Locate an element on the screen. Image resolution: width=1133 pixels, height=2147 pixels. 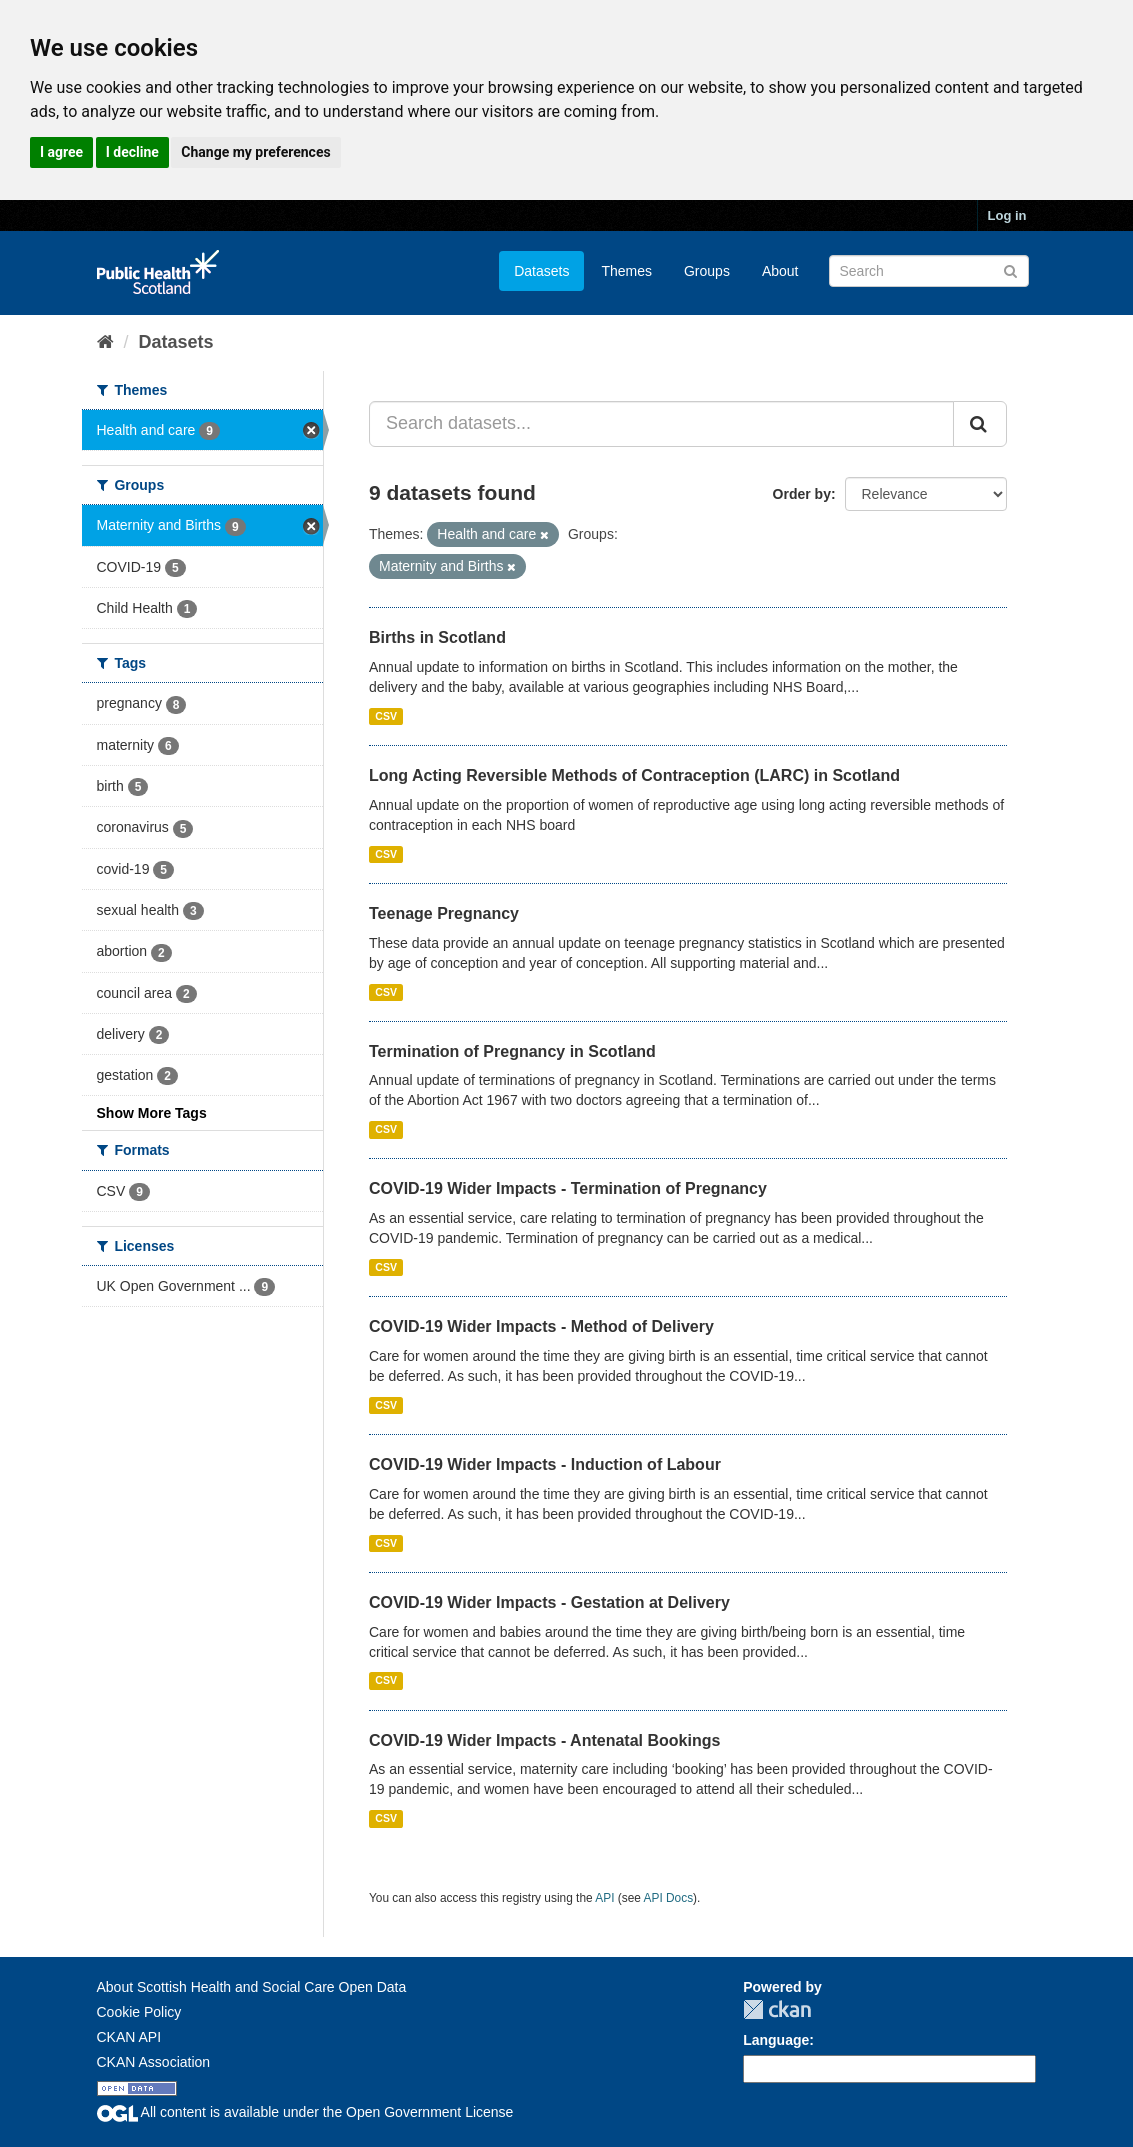
CKAN Association is located at coordinates (154, 2062).